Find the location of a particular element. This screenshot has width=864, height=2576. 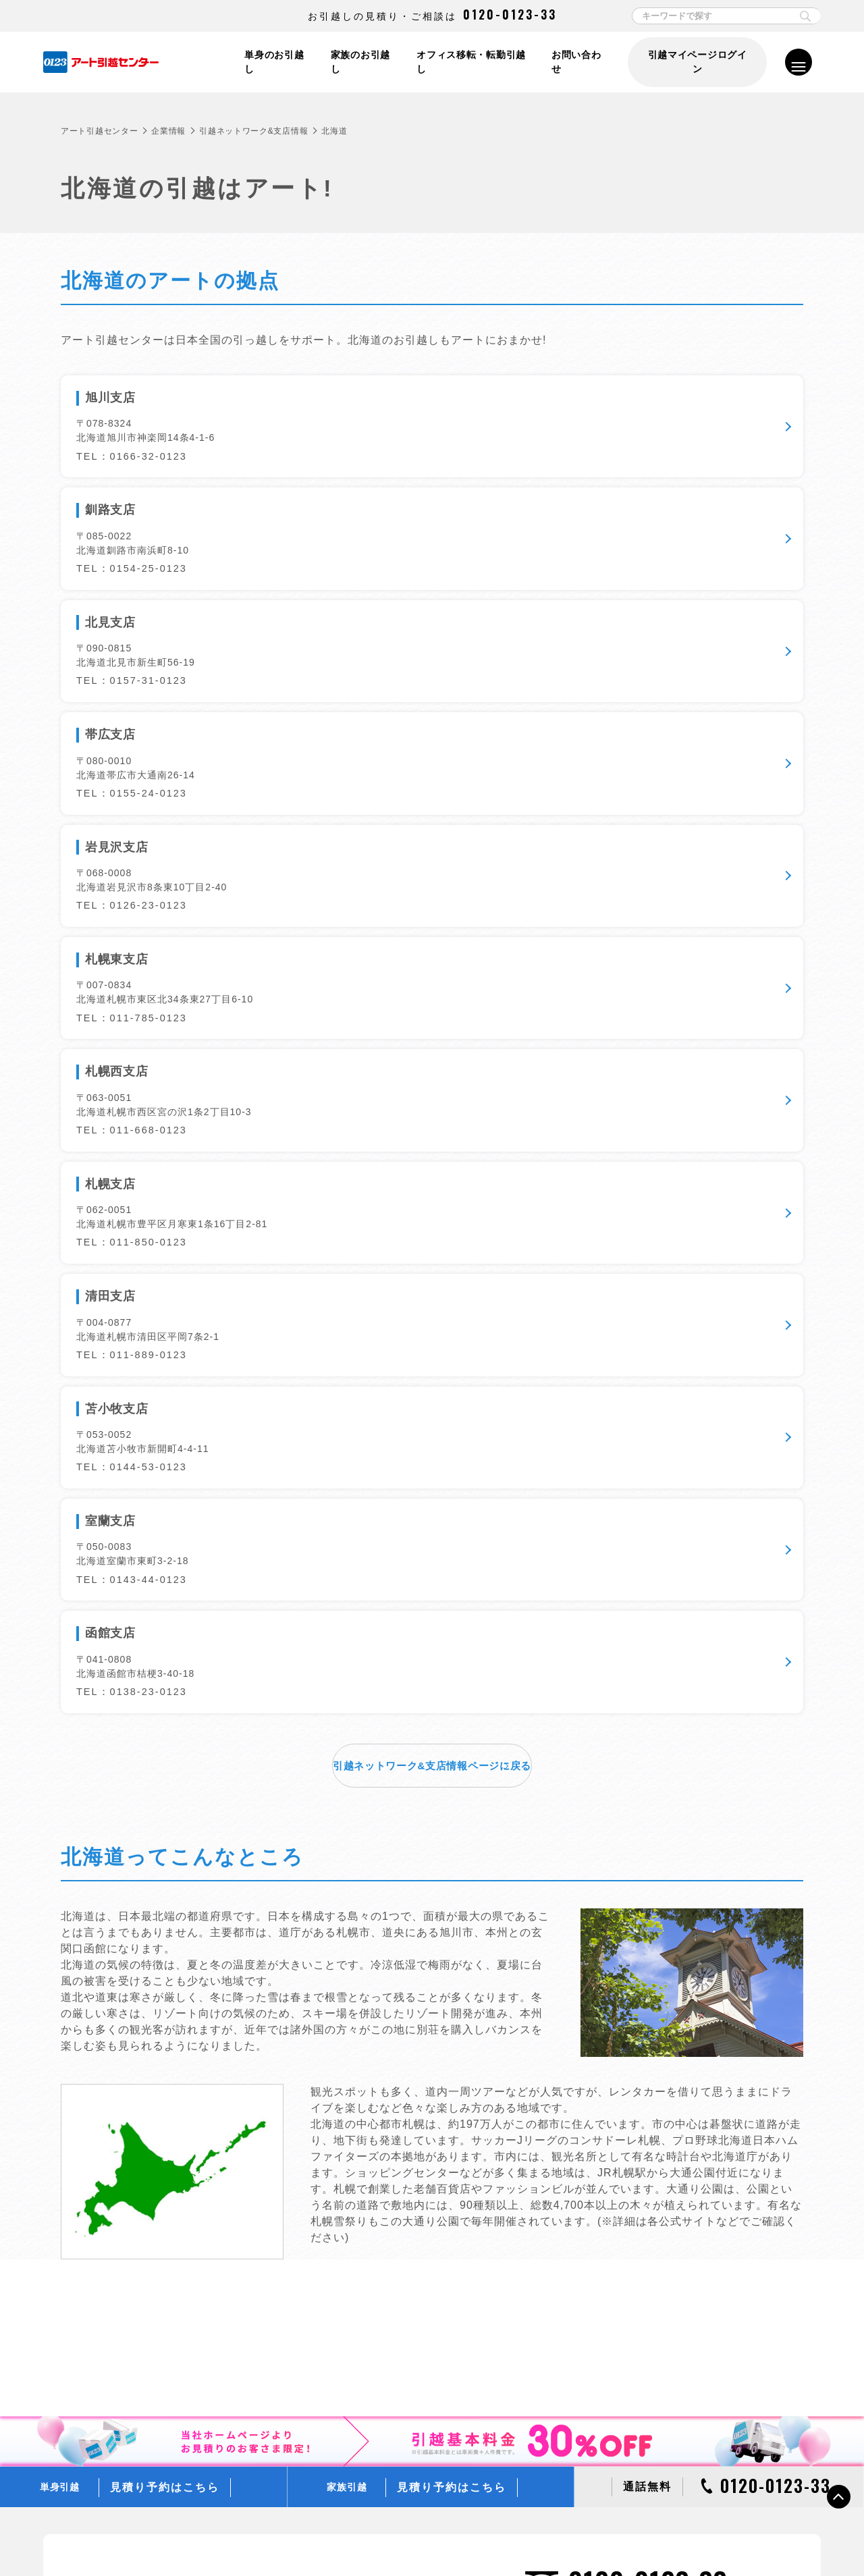

よくあるご質問 is located at coordinates (626, 2005).